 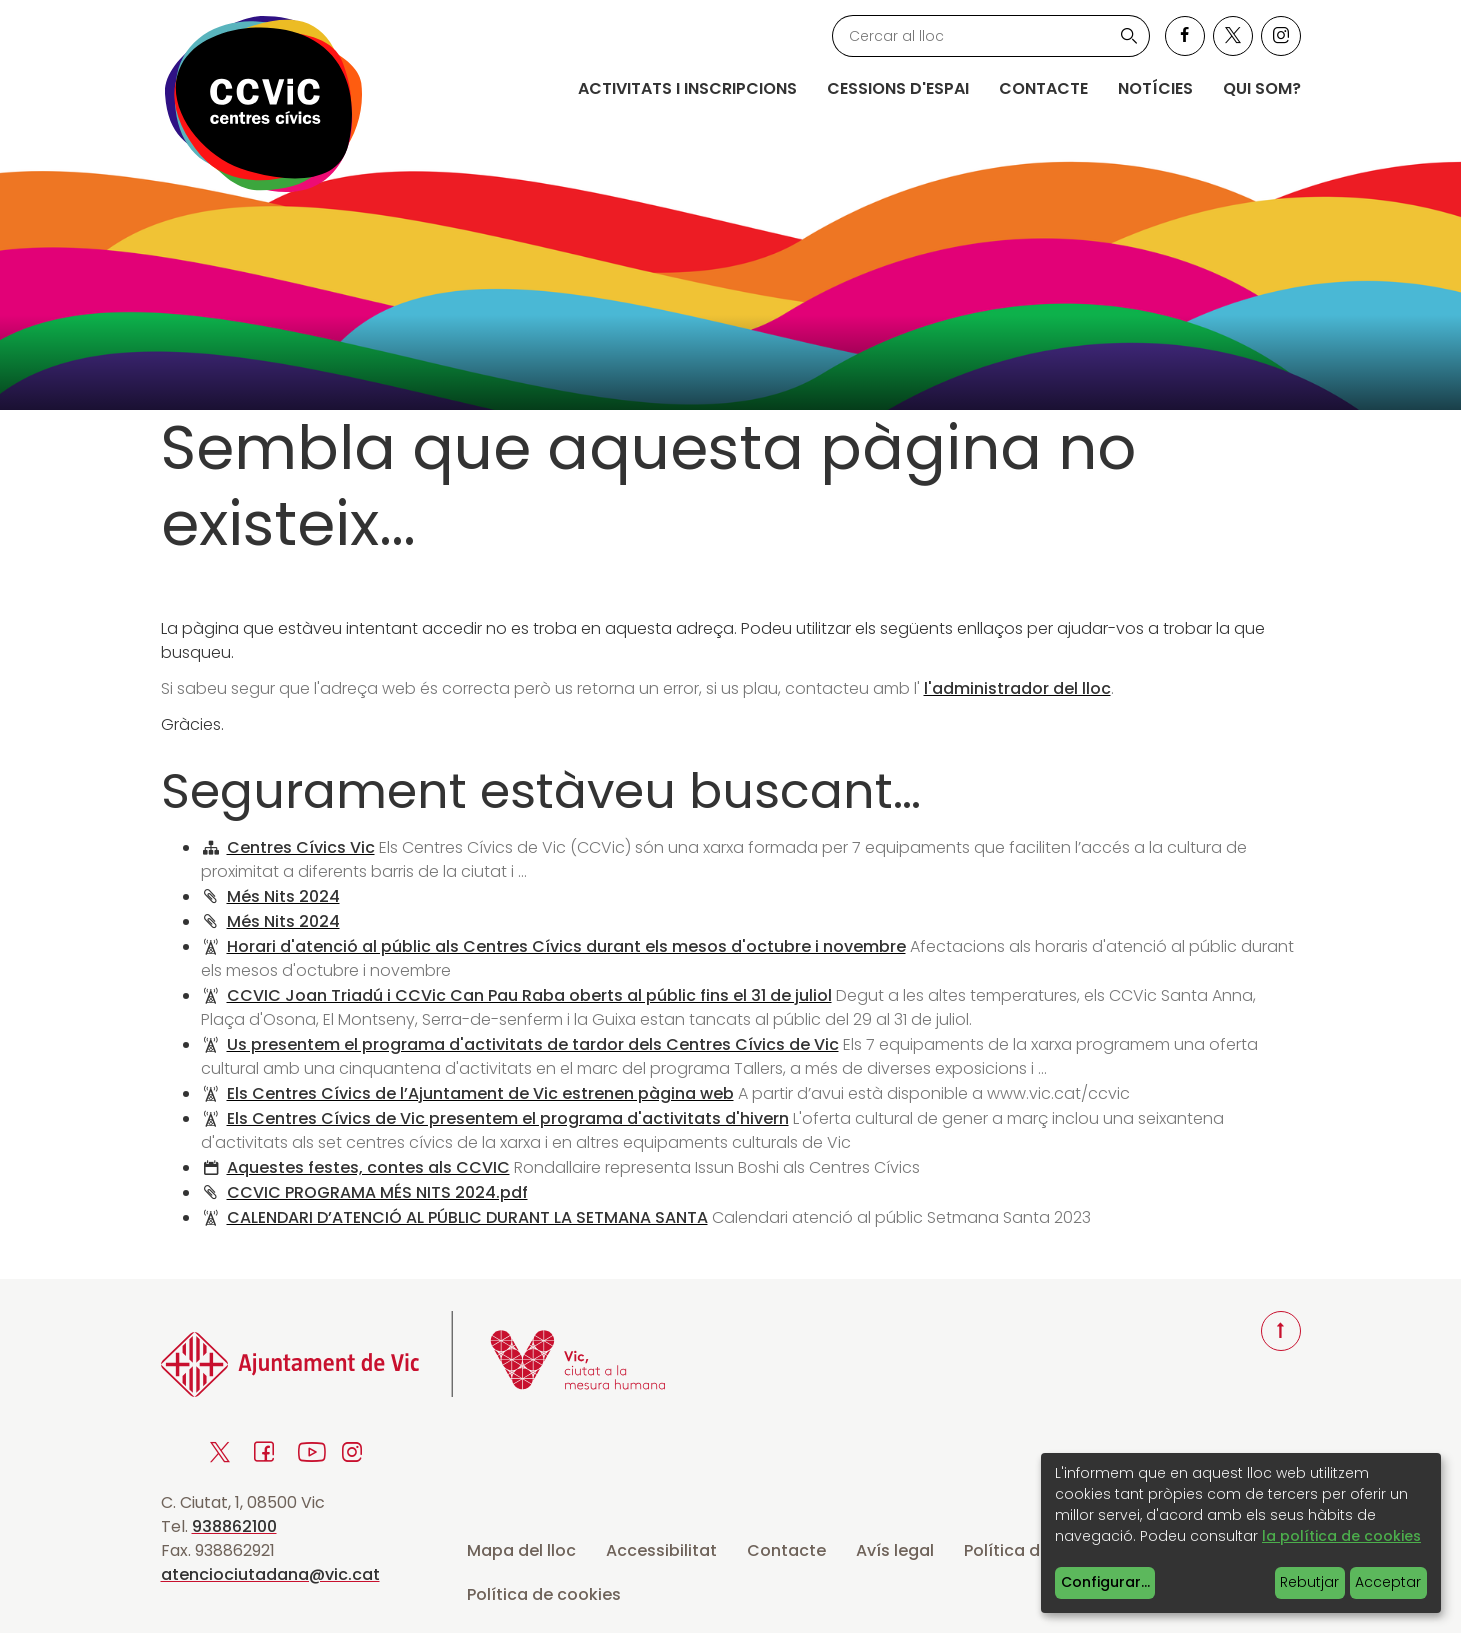 What do you see at coordinates (377, 1192) in the screenshot?
I see `CCVIC PROGRAMA MÉS NITS 2024.pdf` at bounding box center [377, 1192].